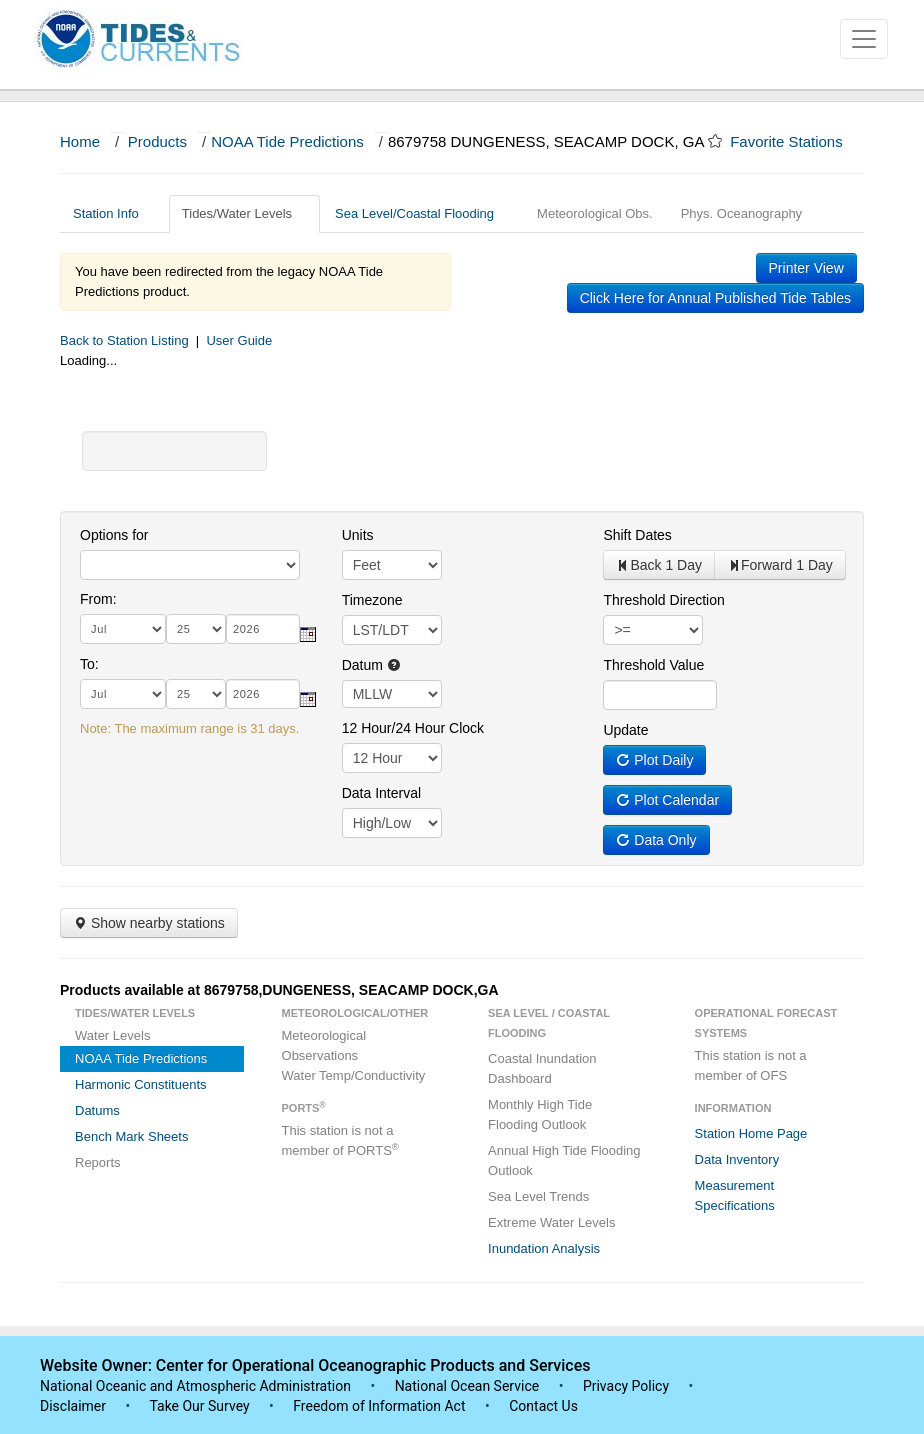  I want to click on Tides/Water Levels, so click(244, 213).